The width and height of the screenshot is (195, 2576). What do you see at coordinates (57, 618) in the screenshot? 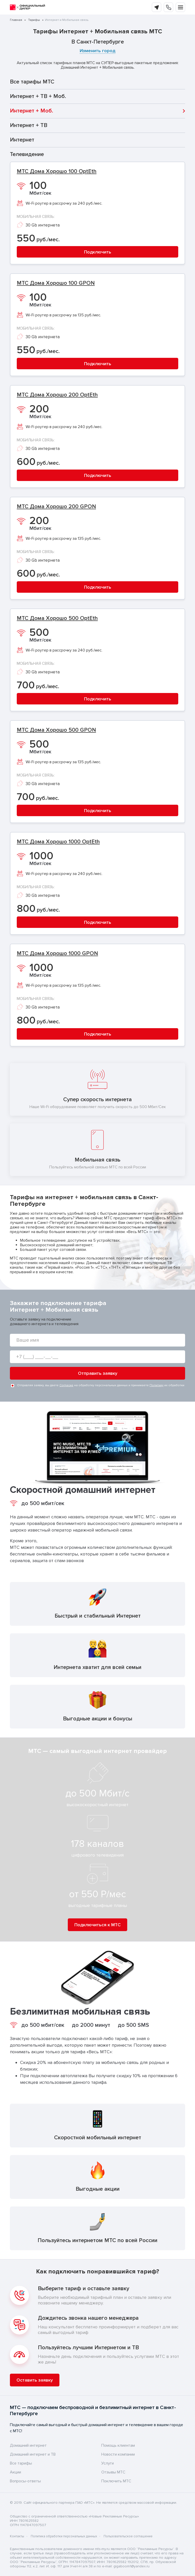
I see `МТС Дома Хорошо 500 OptEth` at bounding box center [57, 618].